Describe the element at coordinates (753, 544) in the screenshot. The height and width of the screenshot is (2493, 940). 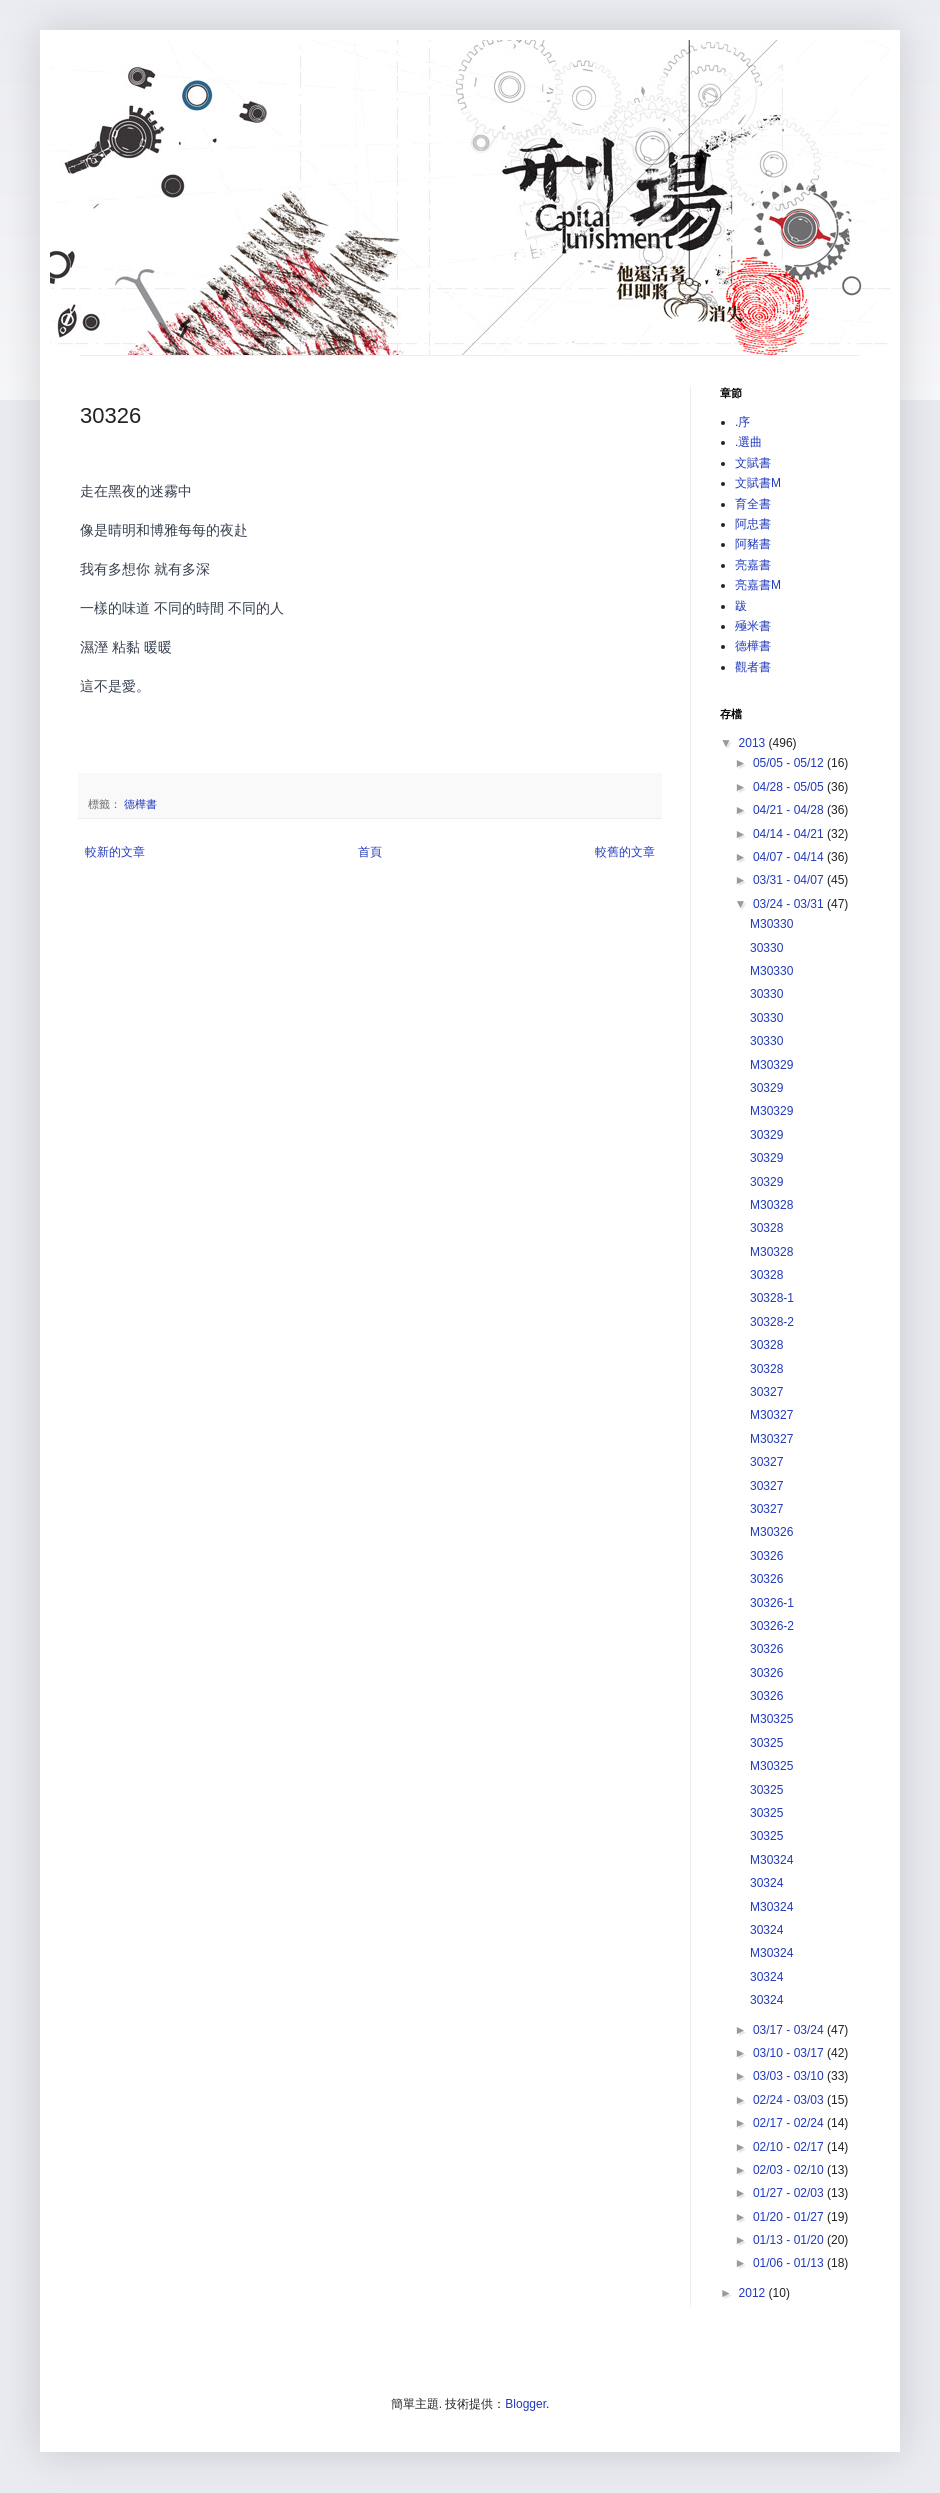
I see `阿豬書` at that location.